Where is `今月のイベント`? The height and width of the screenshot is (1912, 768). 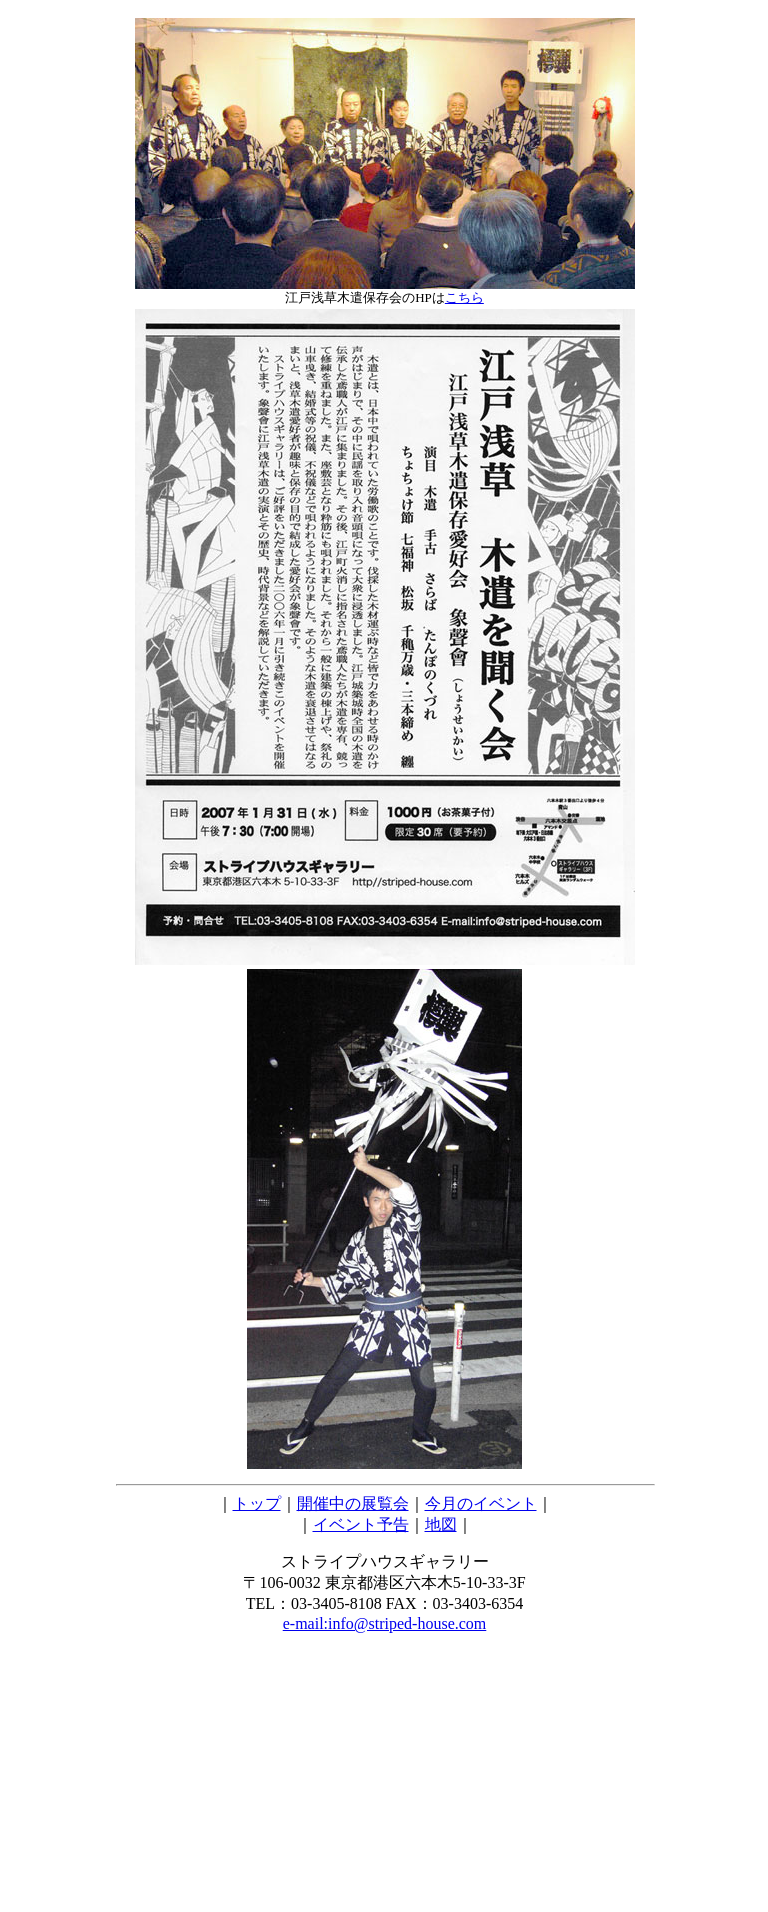
今月のイベント is located at coordinates (481, 1503).